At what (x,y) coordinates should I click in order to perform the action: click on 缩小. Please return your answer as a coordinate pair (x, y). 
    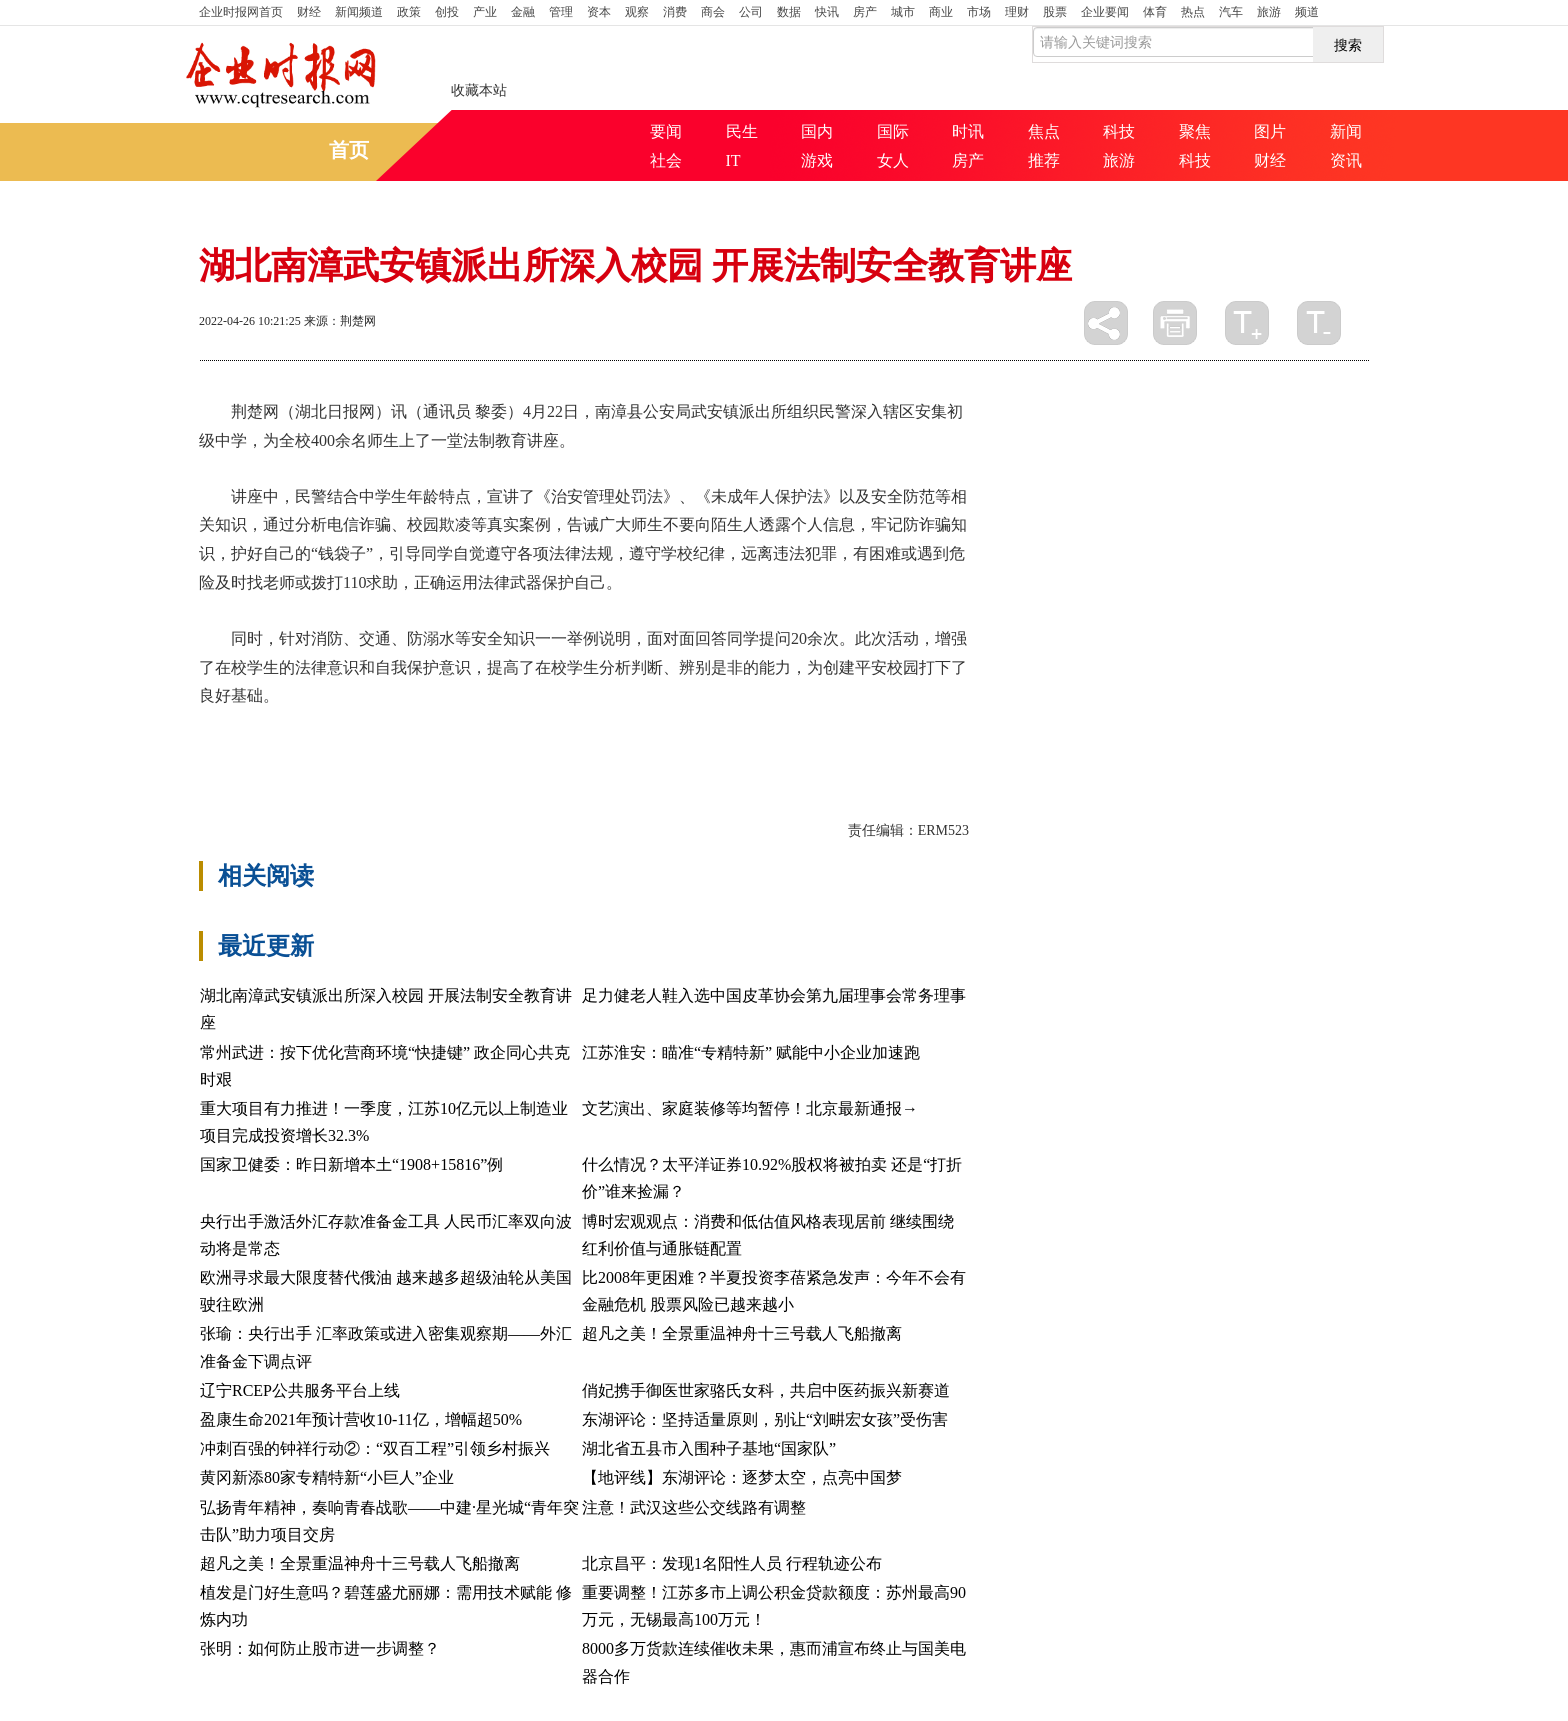
    Looking at the image, I should click on (1319, 323).